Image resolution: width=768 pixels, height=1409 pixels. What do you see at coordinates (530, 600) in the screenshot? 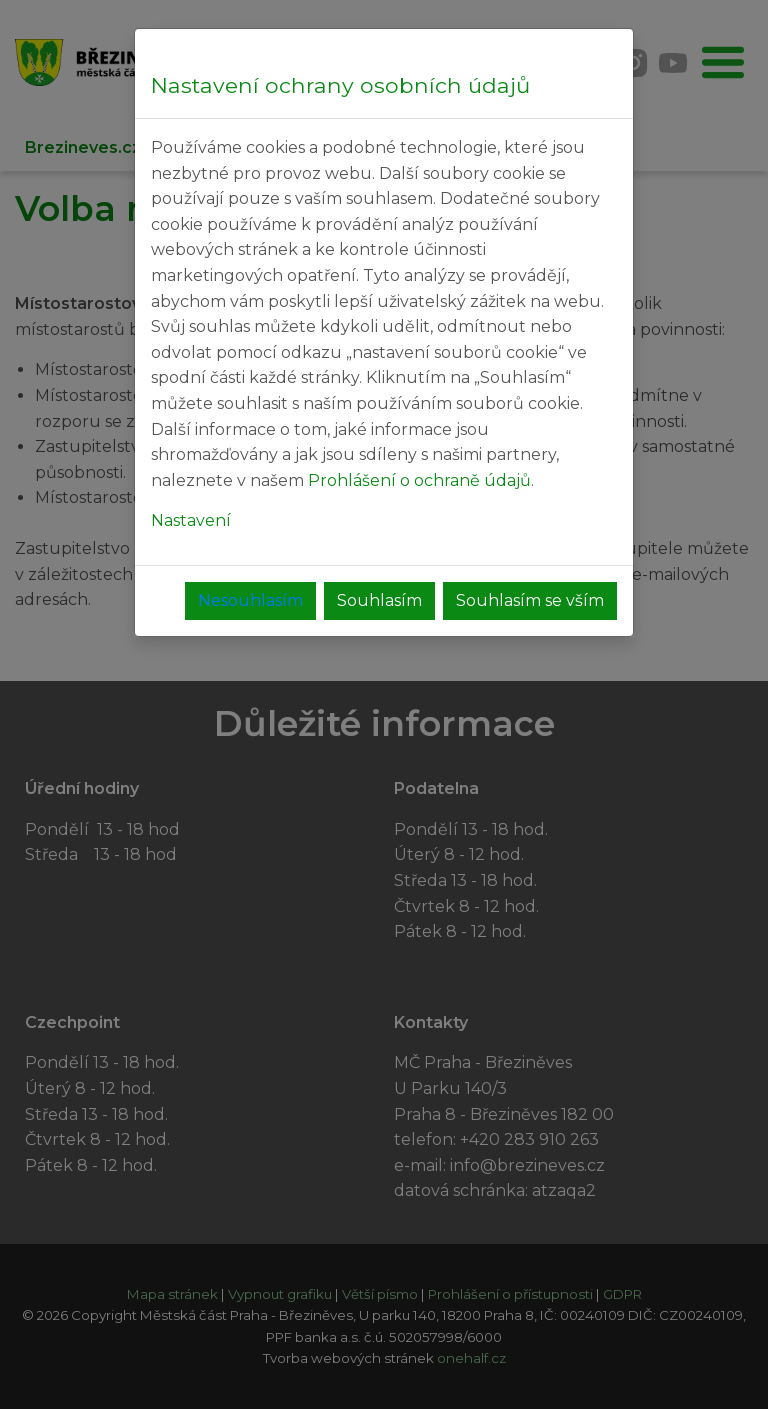
I see `Souhlasím se vším` at bounding box center [530, 600].